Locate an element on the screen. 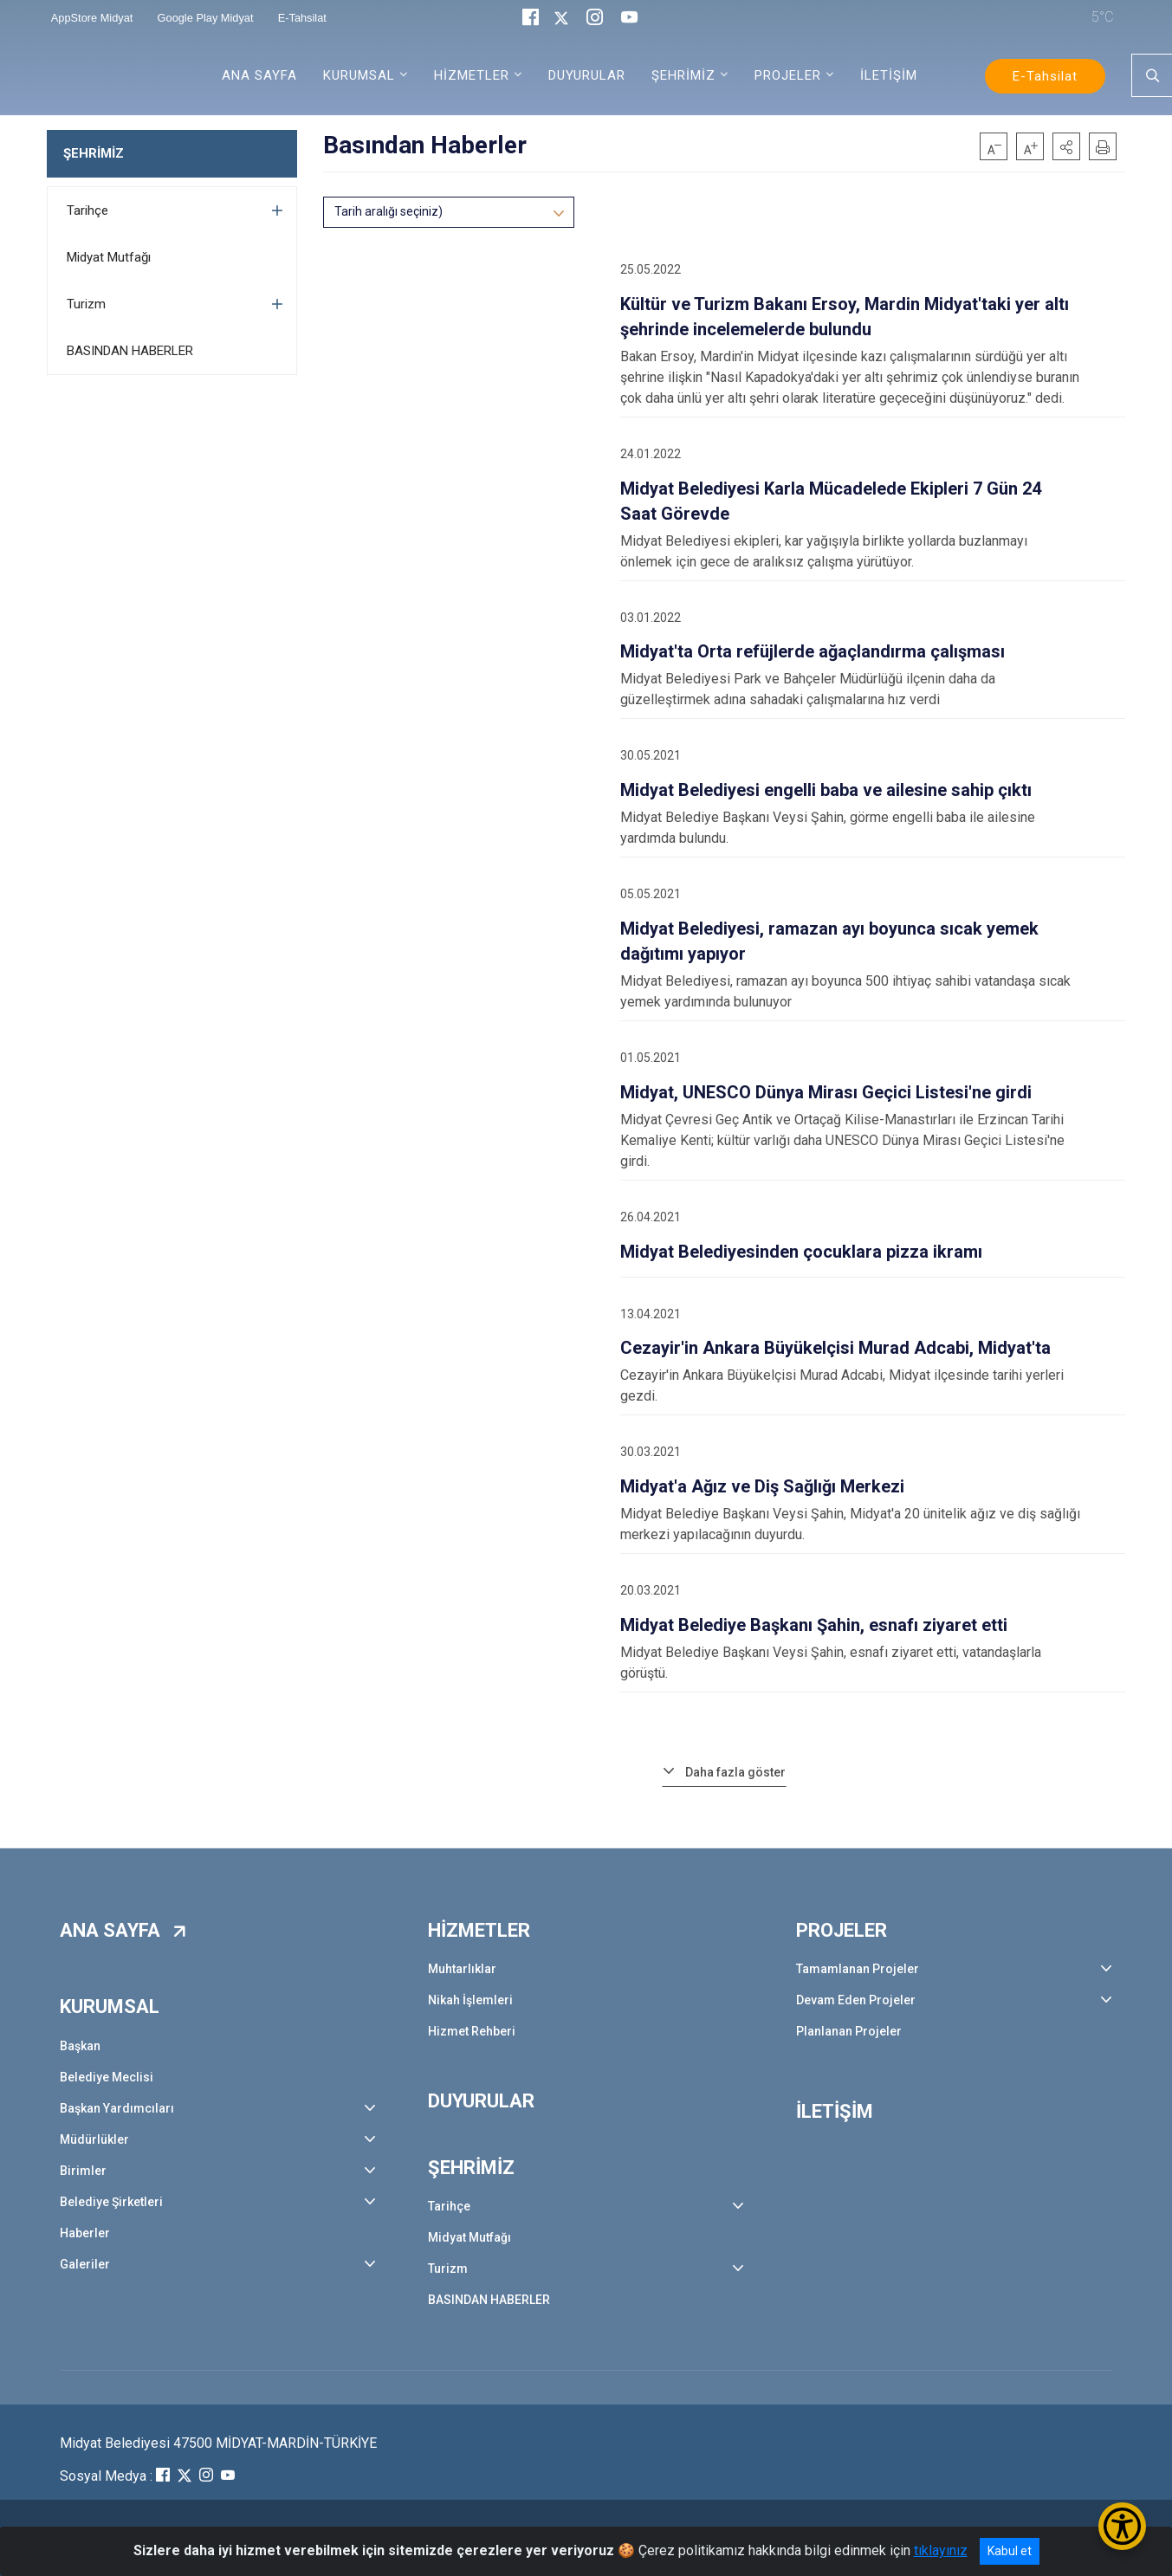 This screenshot has width=1172, height=2576. ANA SAYFA is located at coordinates (259, 75).